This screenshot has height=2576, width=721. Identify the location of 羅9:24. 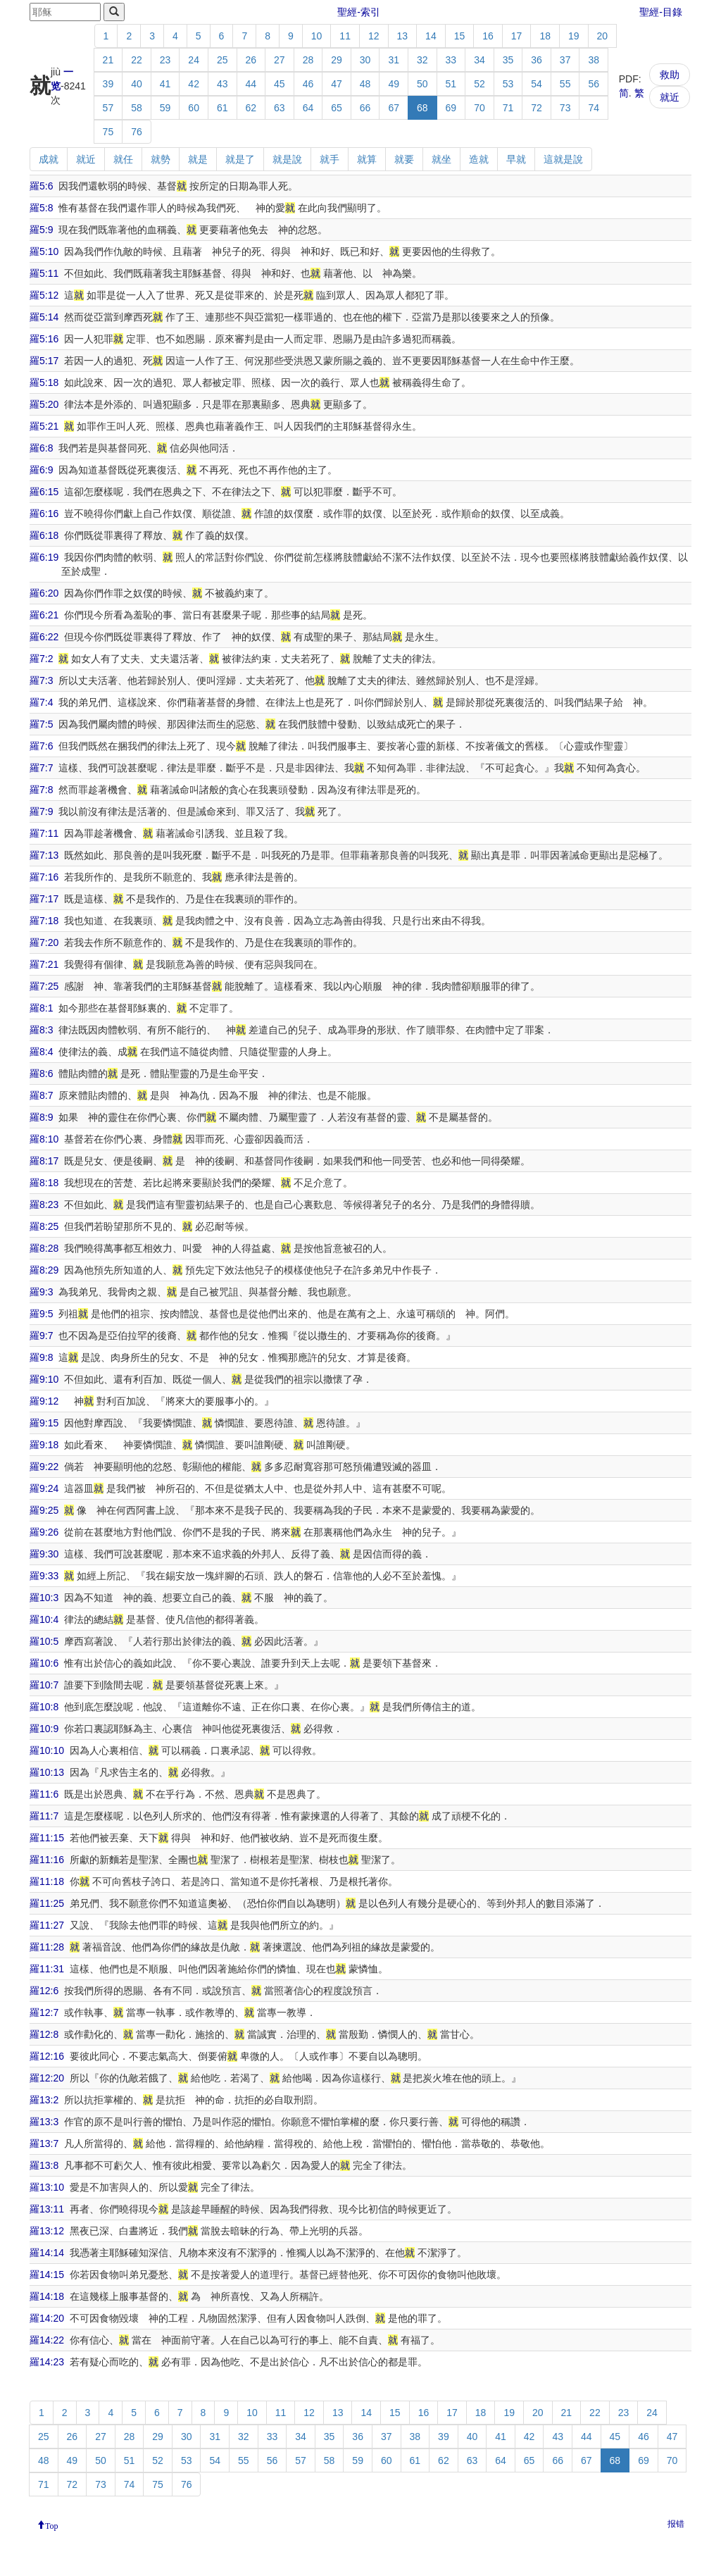
(44, 1488).